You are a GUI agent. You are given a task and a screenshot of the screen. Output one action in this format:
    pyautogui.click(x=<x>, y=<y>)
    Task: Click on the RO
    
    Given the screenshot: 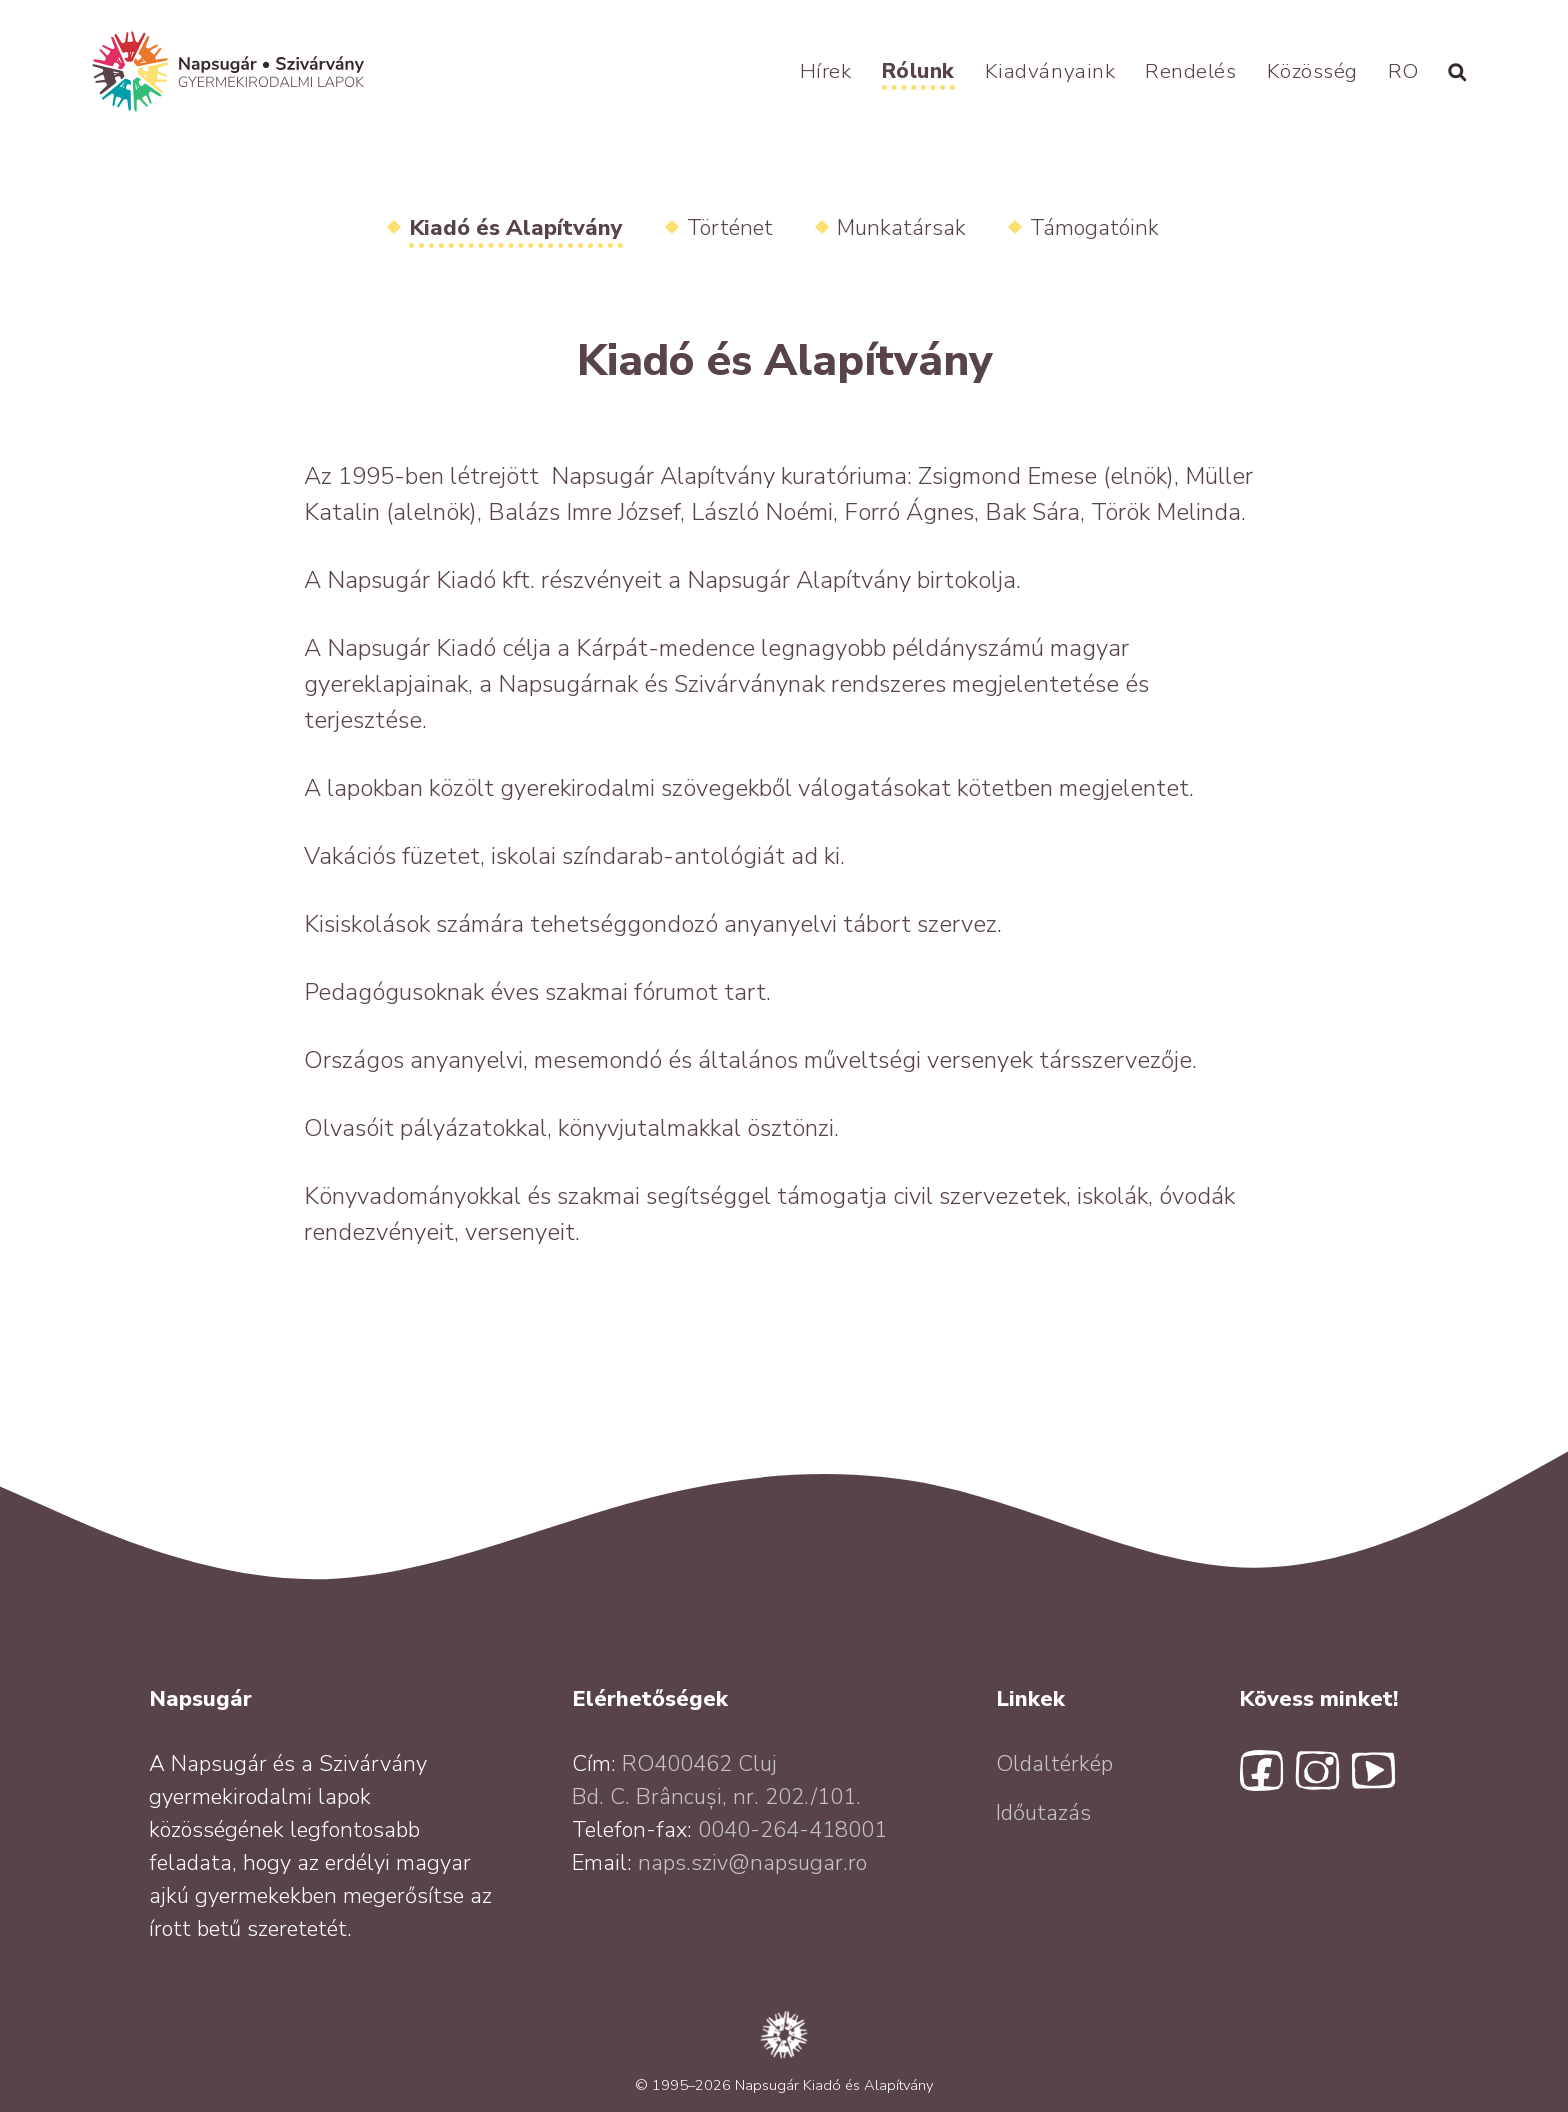 What is the action you would take?
    pyautogui.click(x=1403, y=71)
    